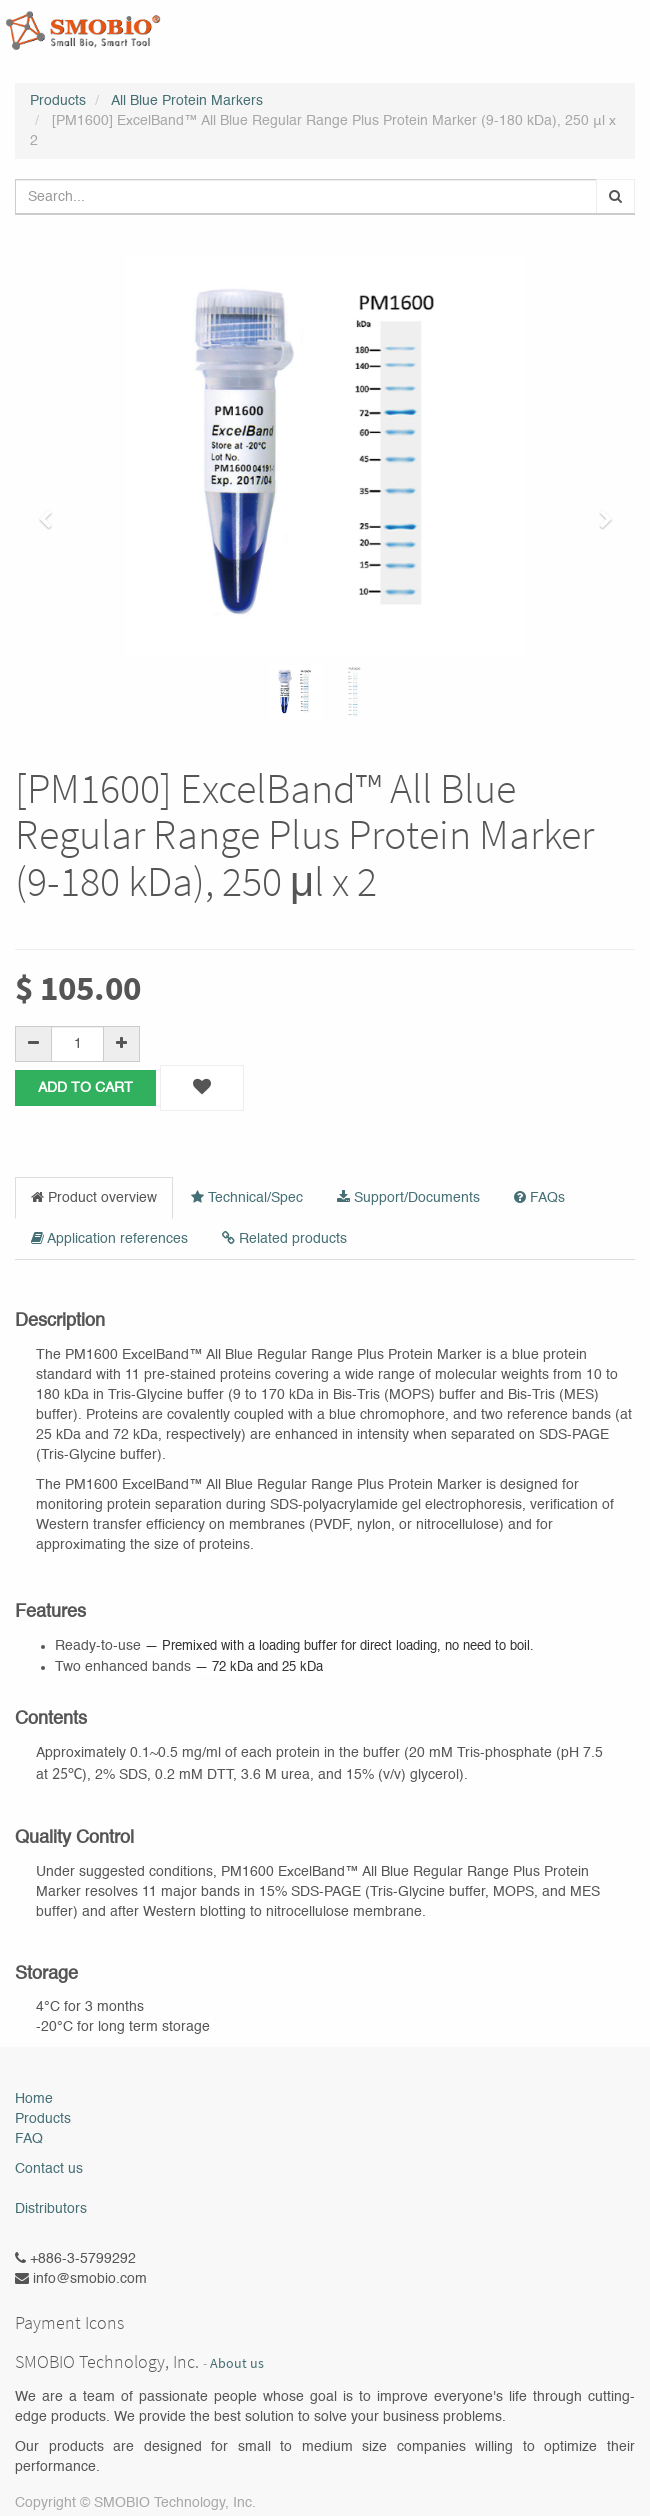 This screenshot has height=2516, width=650. Describe the element at coordinates (187, 101) in the screenshot. I see `All Blue Protein Markers` at that location.